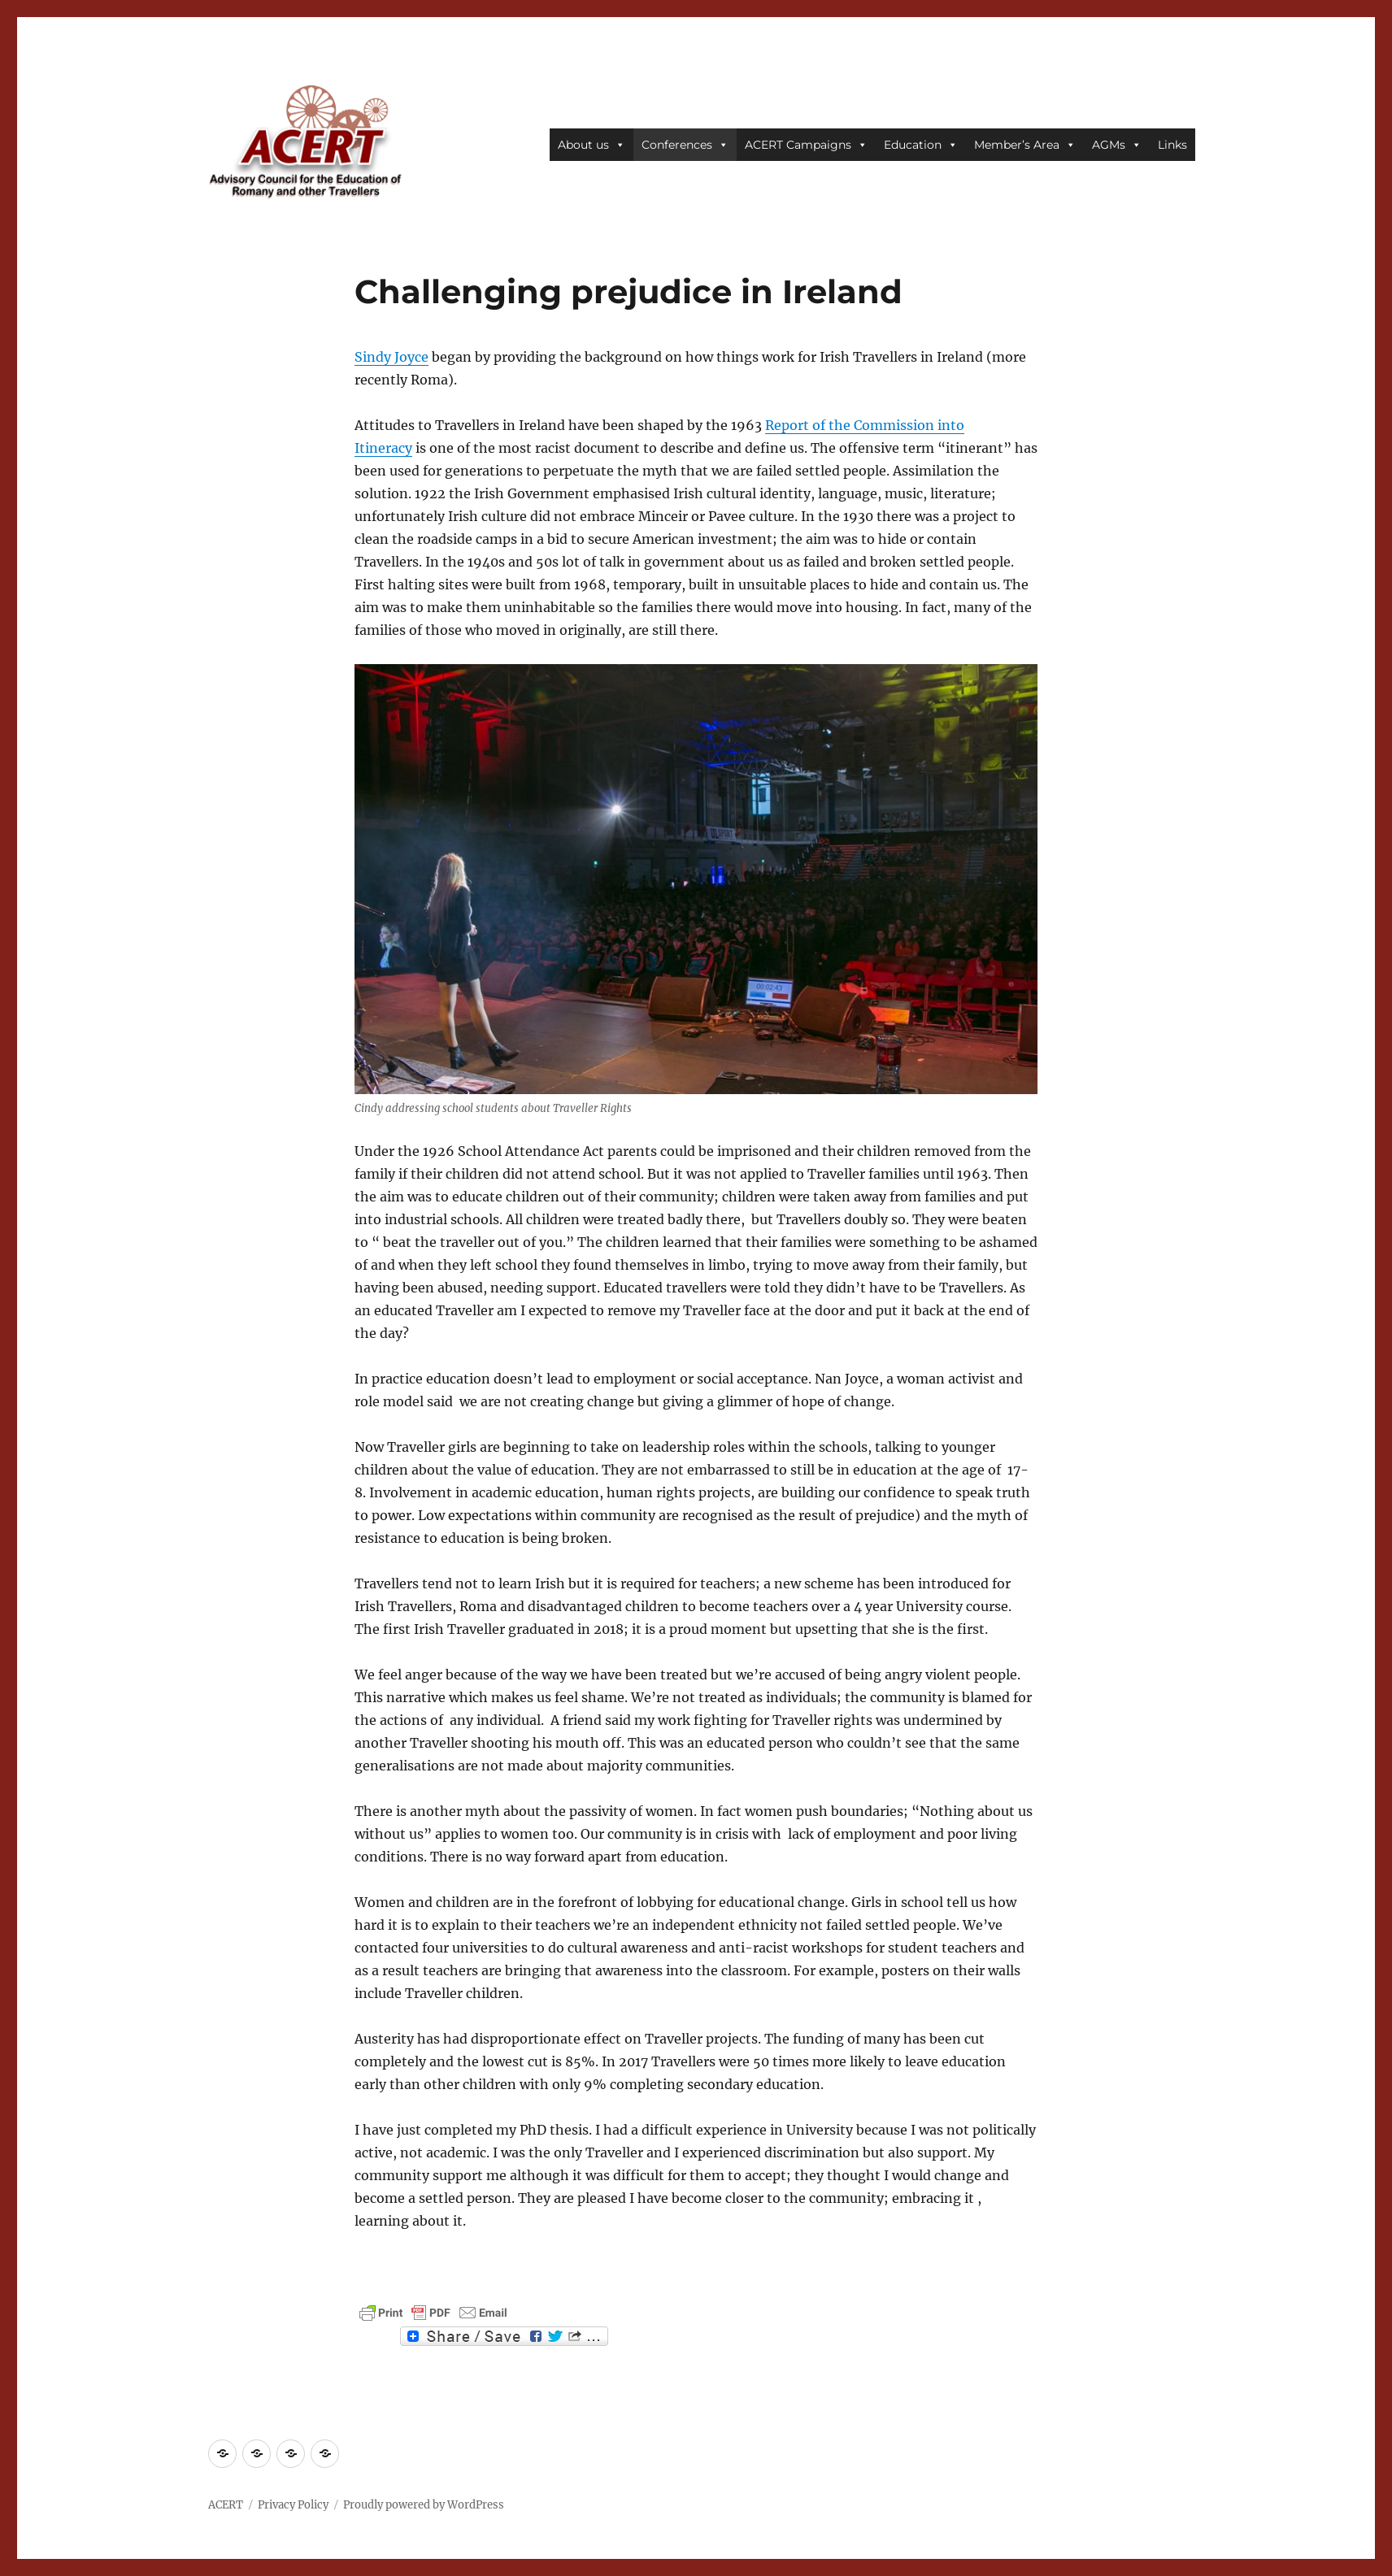 The width and height of the screenshot is (1392, 2576). Describe the element at coordinates (921, 144) in the screenshot. I see `Education` at that location.